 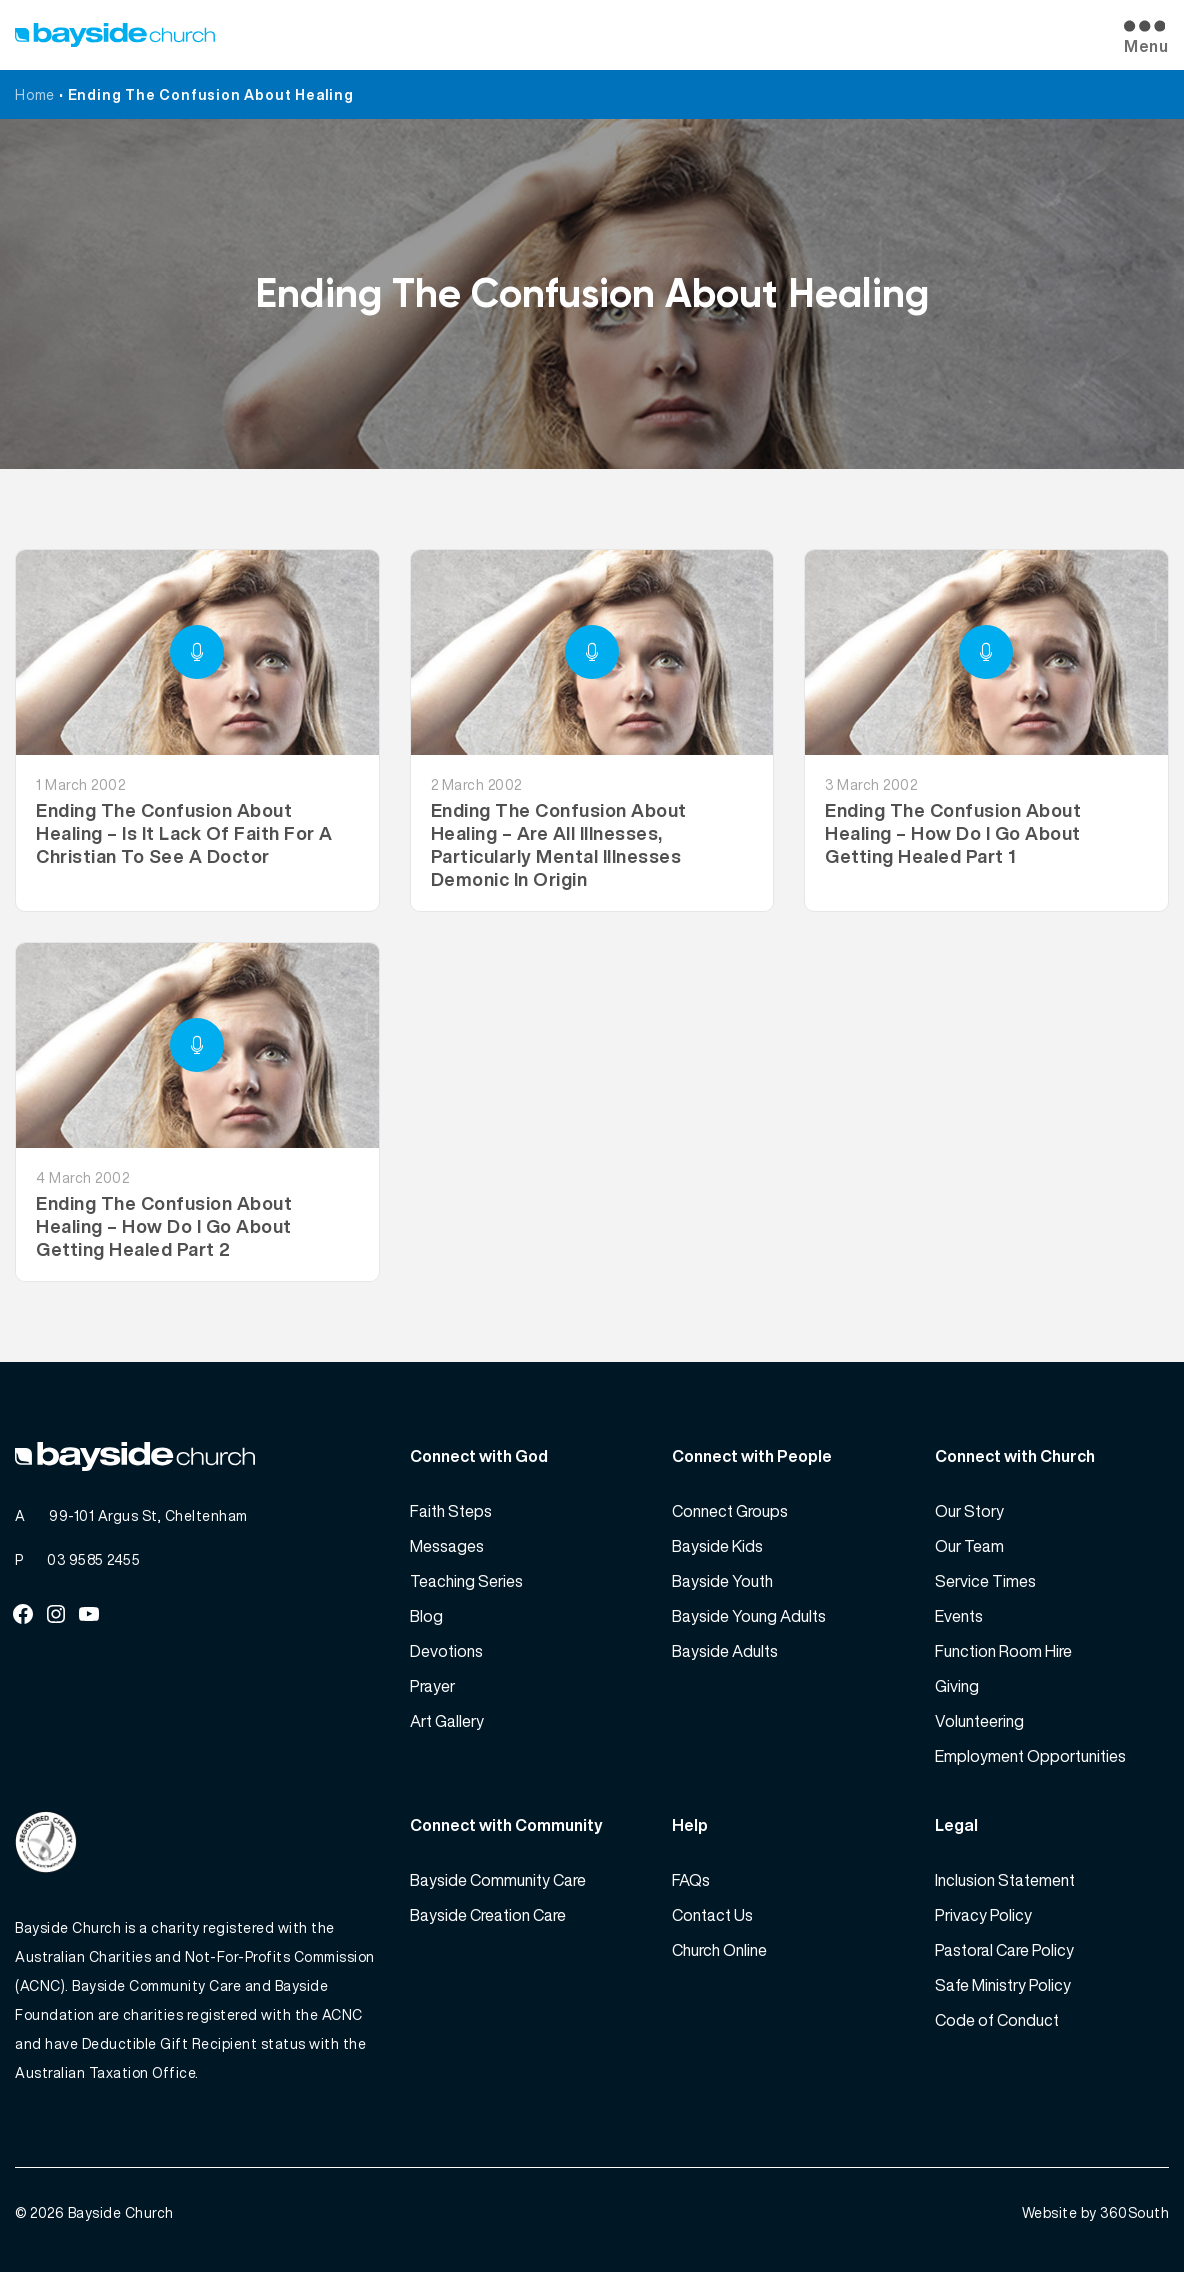 What do you see at coordinates (957, 1686) in the screenshot?
I see `Giving` at bounding box center [957, 1686].